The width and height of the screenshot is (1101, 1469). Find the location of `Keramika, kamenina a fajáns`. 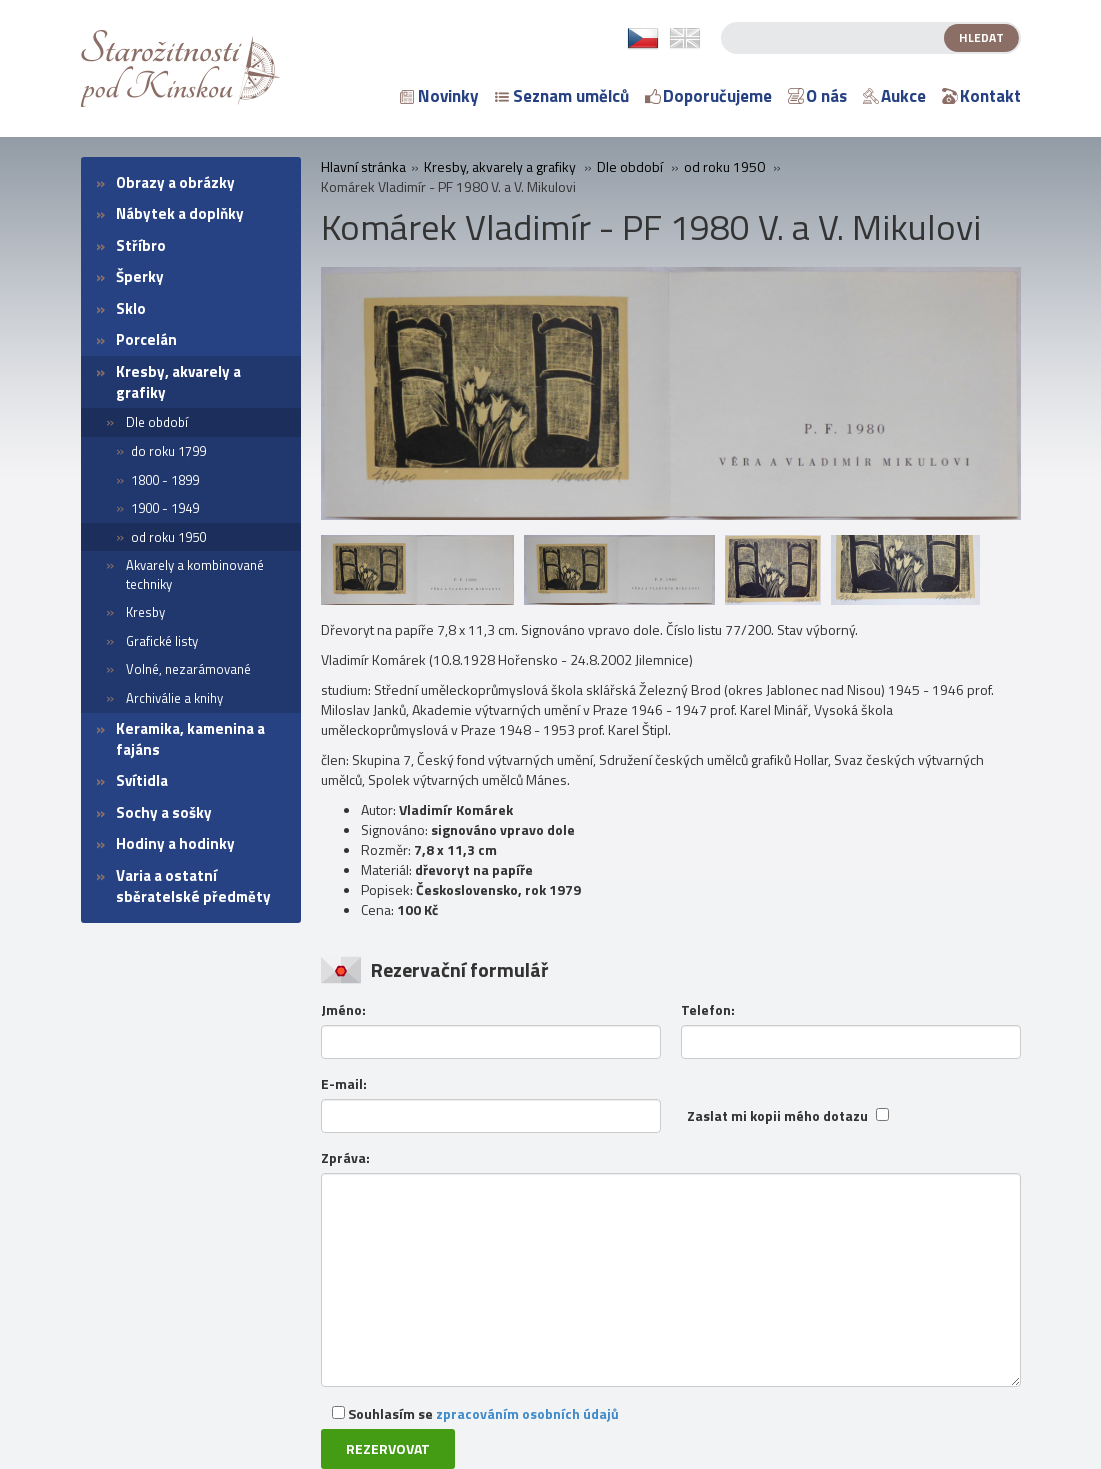

Keramika, kamenina a fajáns is located at coordinates (190, 739).